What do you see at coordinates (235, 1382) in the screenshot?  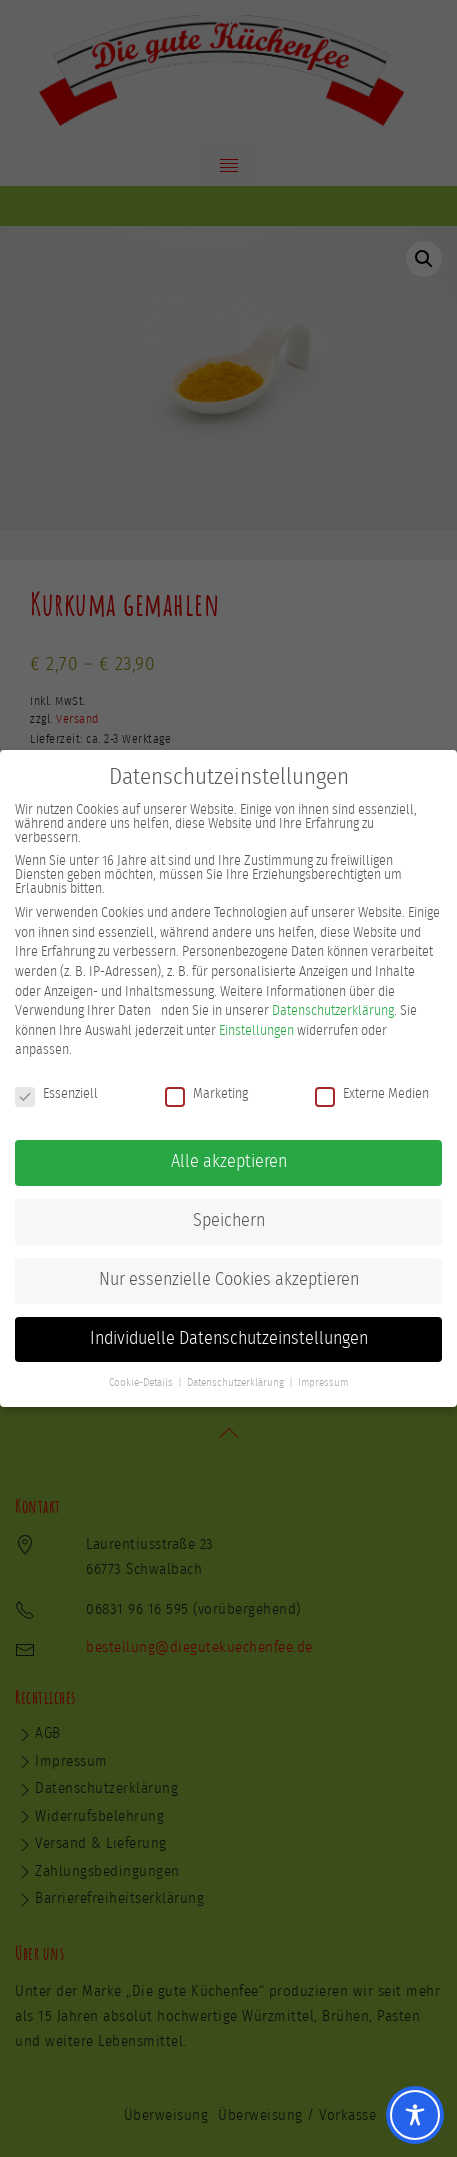 I see `Datenschutzerklärung [button]` at bounding box center [235, 1382].